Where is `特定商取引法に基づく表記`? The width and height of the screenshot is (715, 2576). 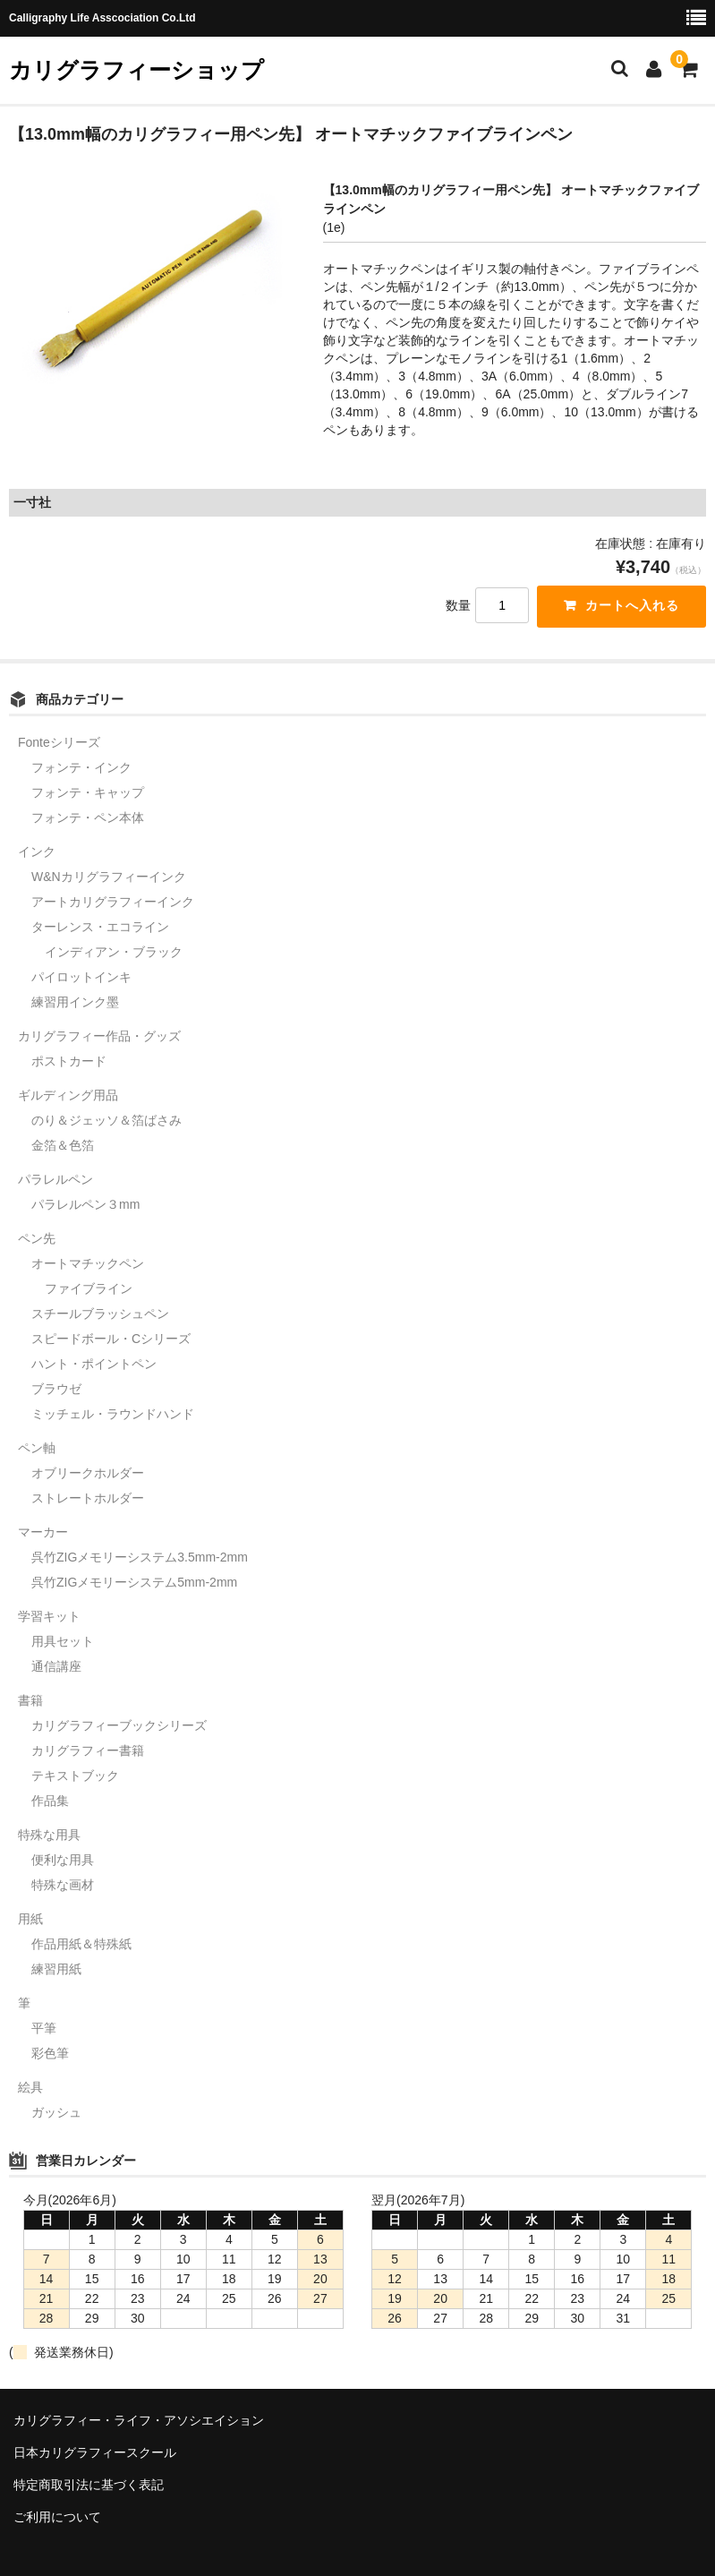 特定商取引法に基づく表記 is located at coordinates (88, 2485).